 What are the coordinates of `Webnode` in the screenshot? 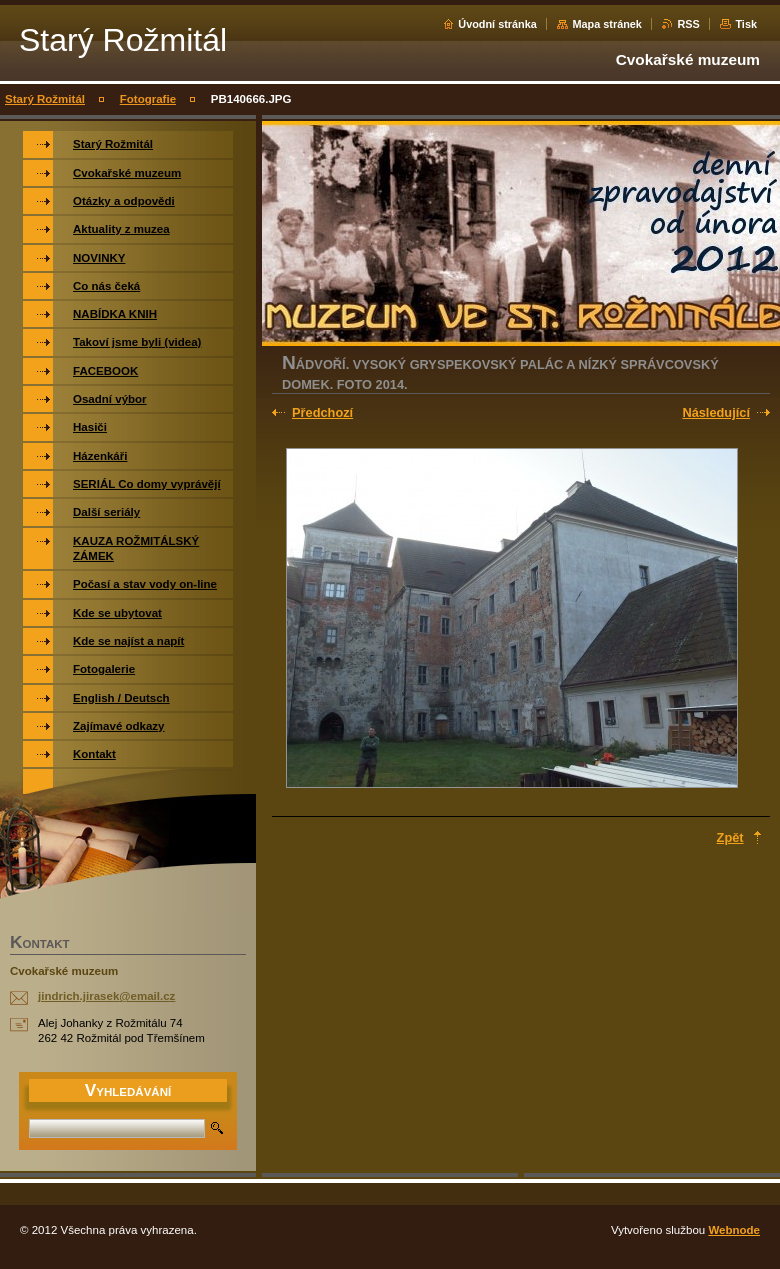 It's located at (734, 1230).